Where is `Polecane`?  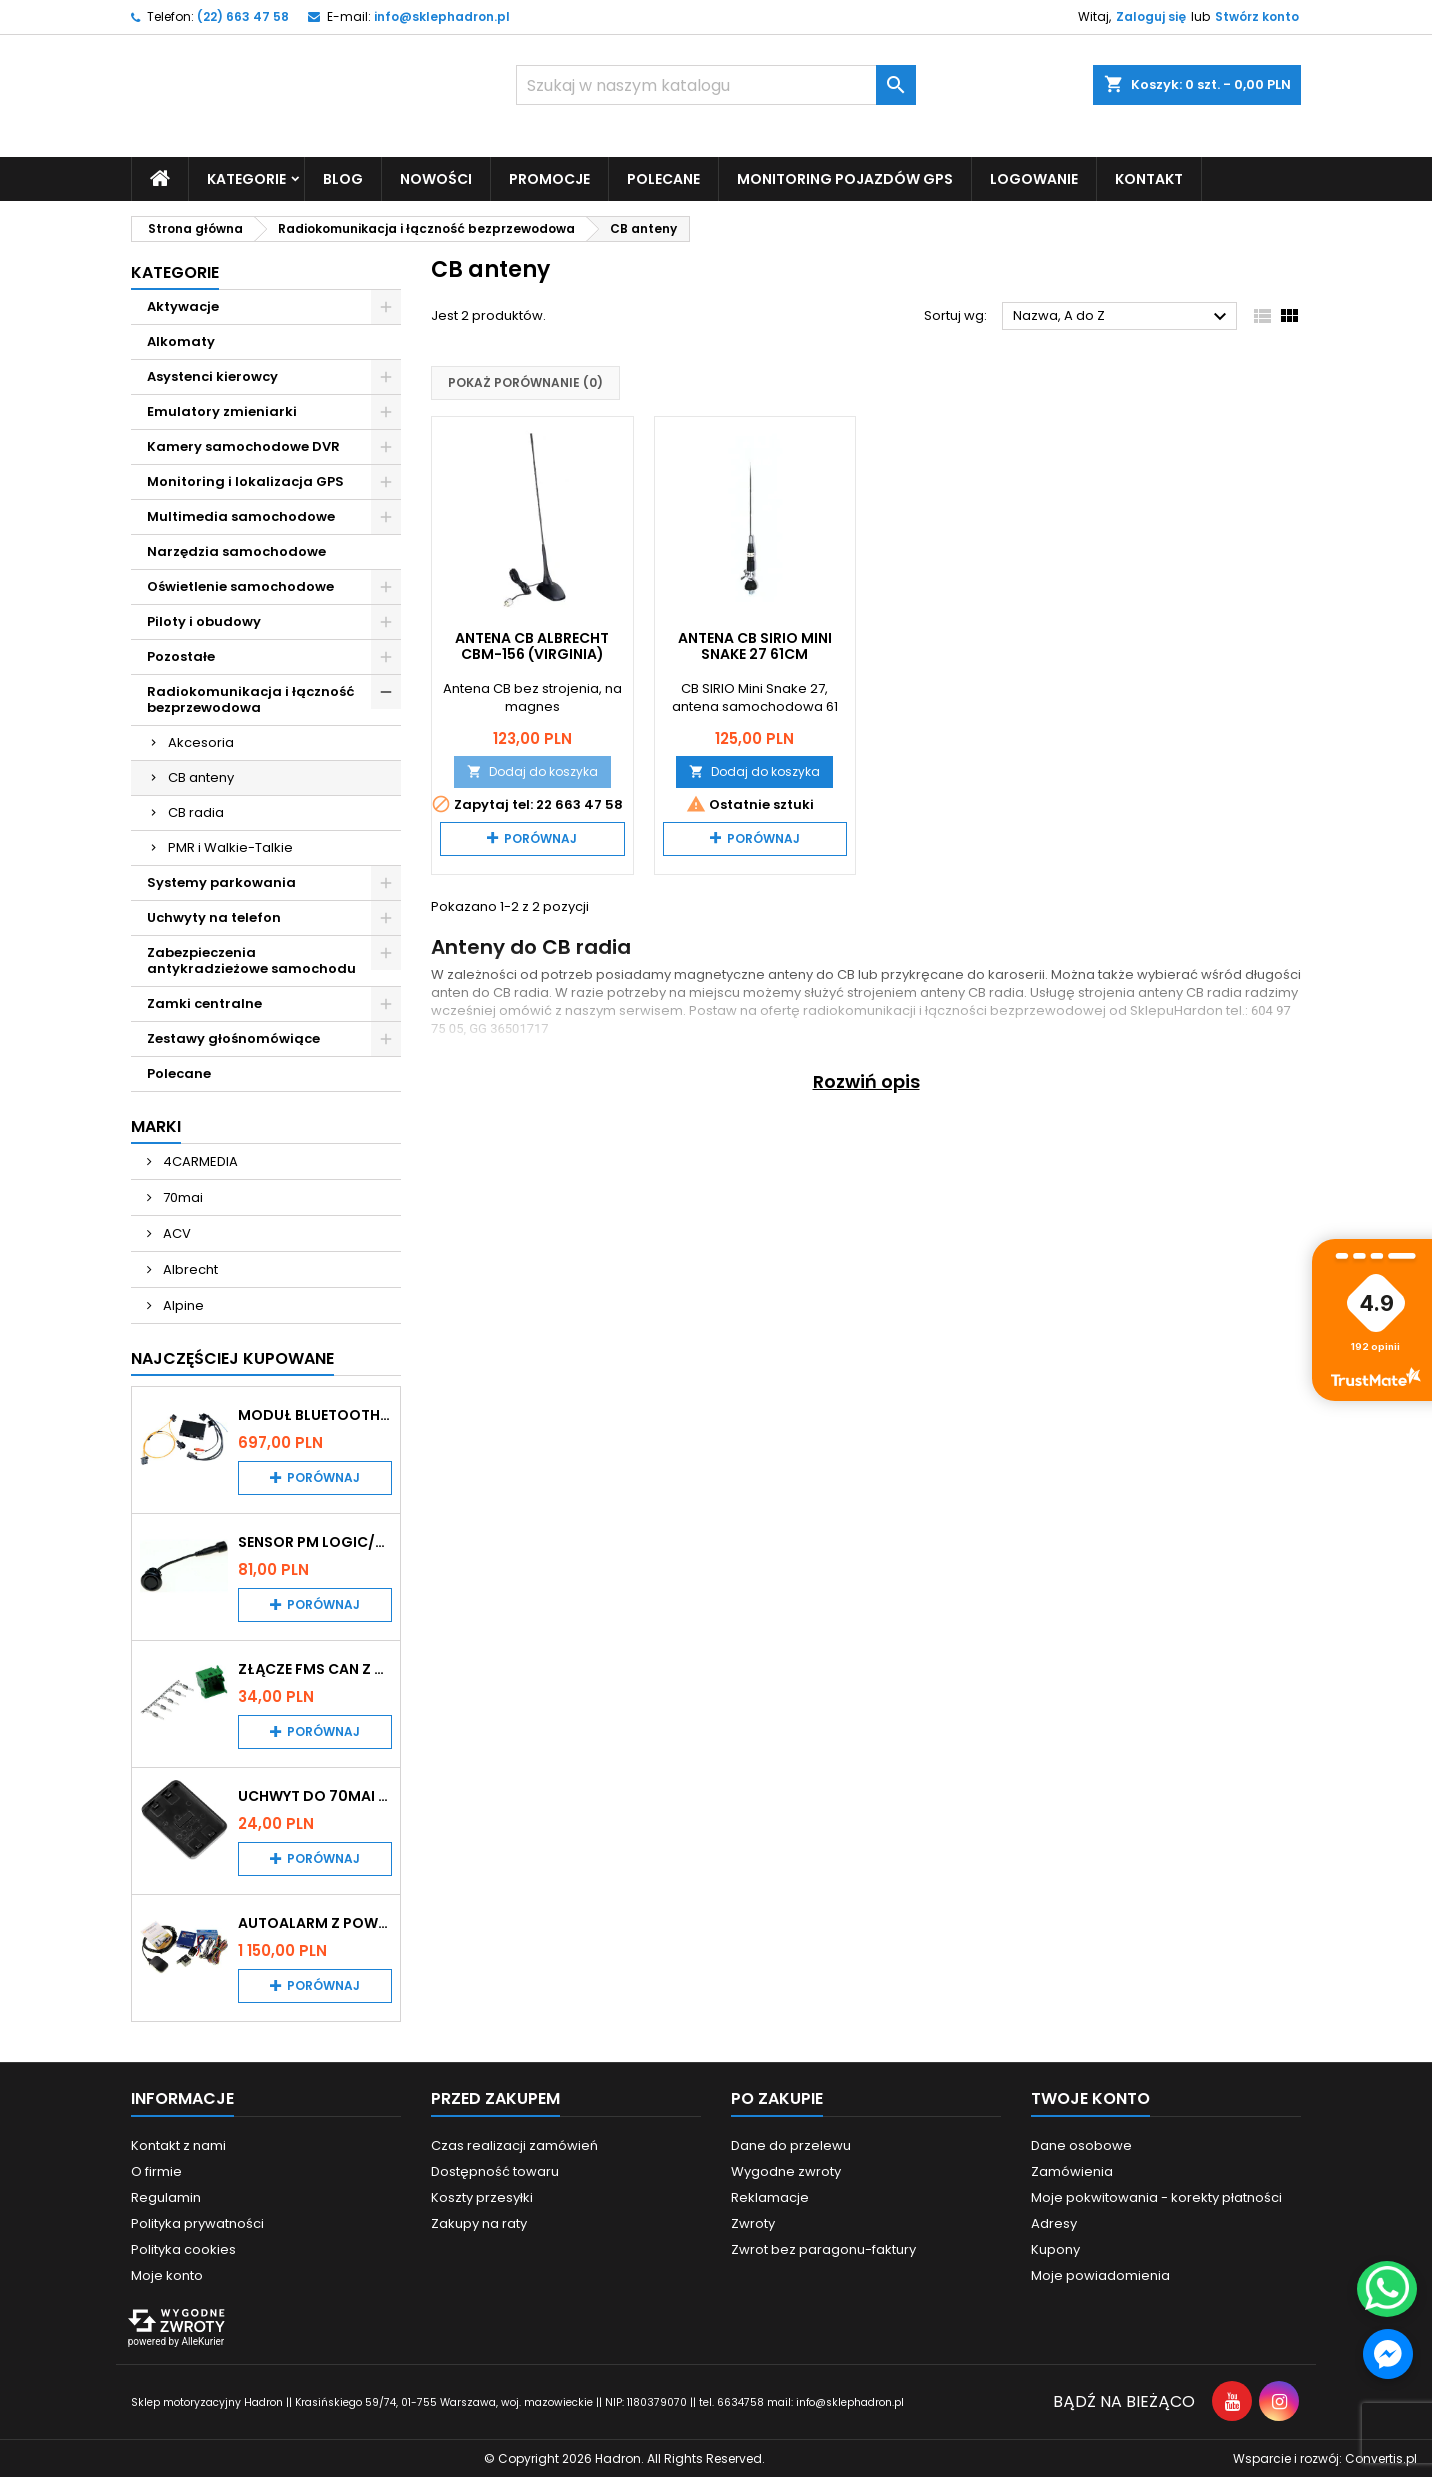 Polecane is located at coordinates (663, 178).